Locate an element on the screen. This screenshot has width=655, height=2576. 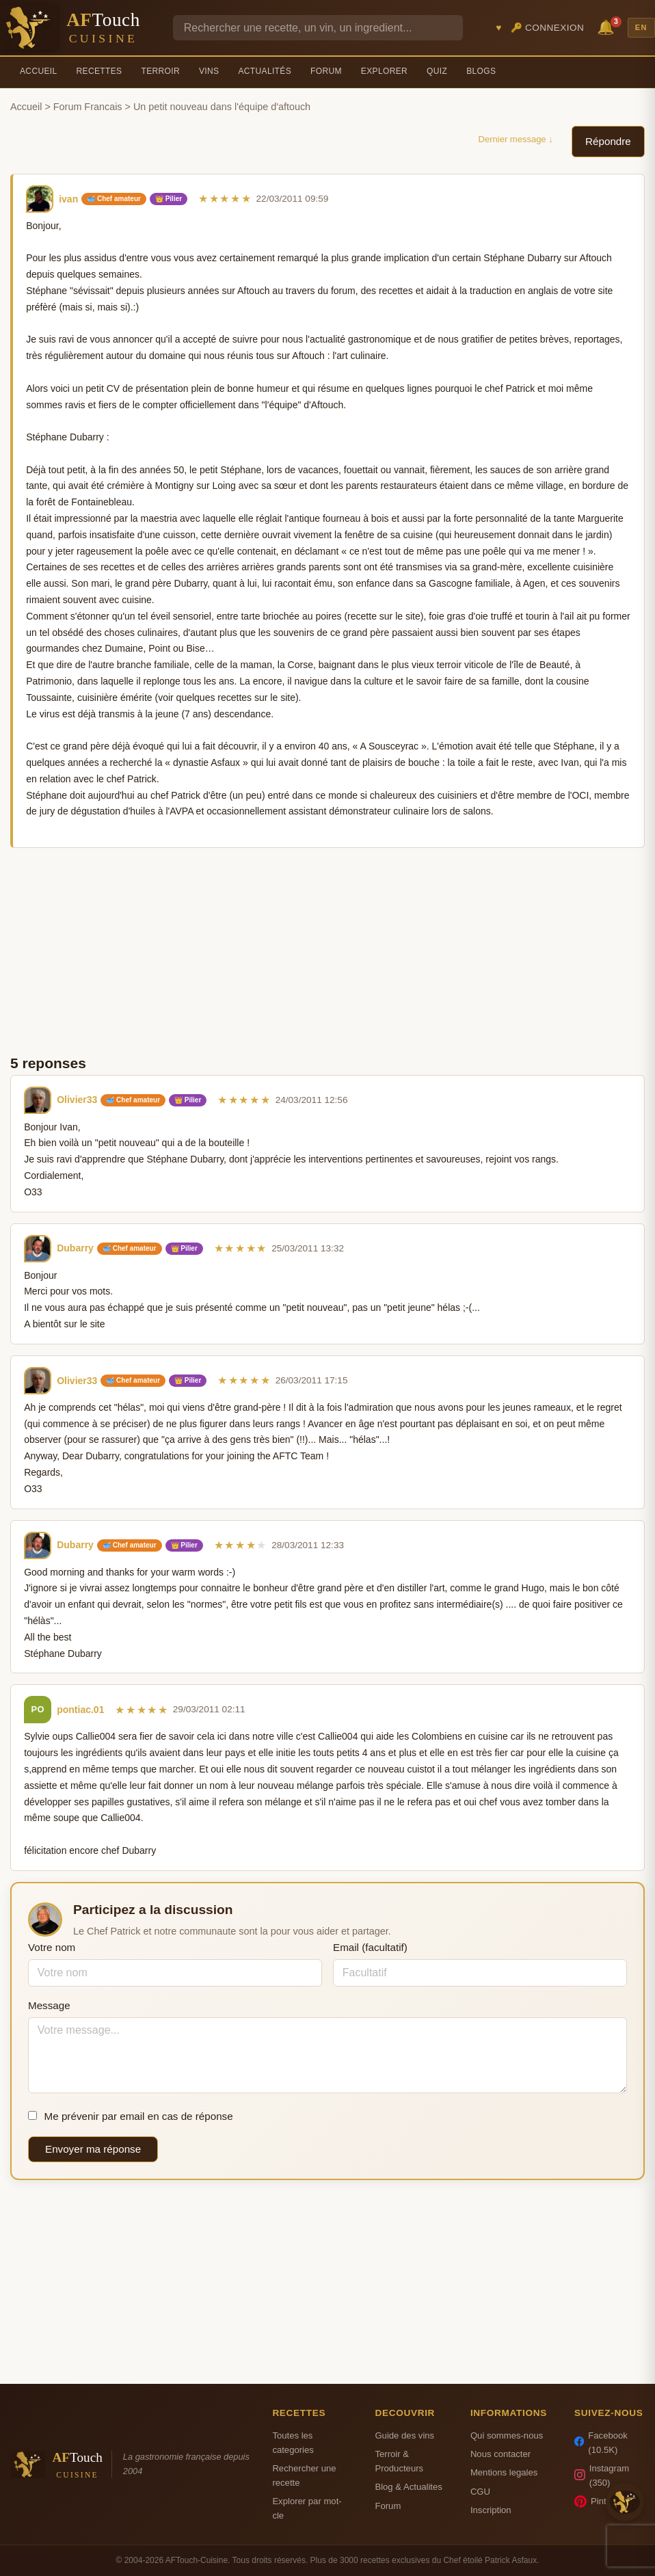
Terroir is located at coordinates (160, 71).